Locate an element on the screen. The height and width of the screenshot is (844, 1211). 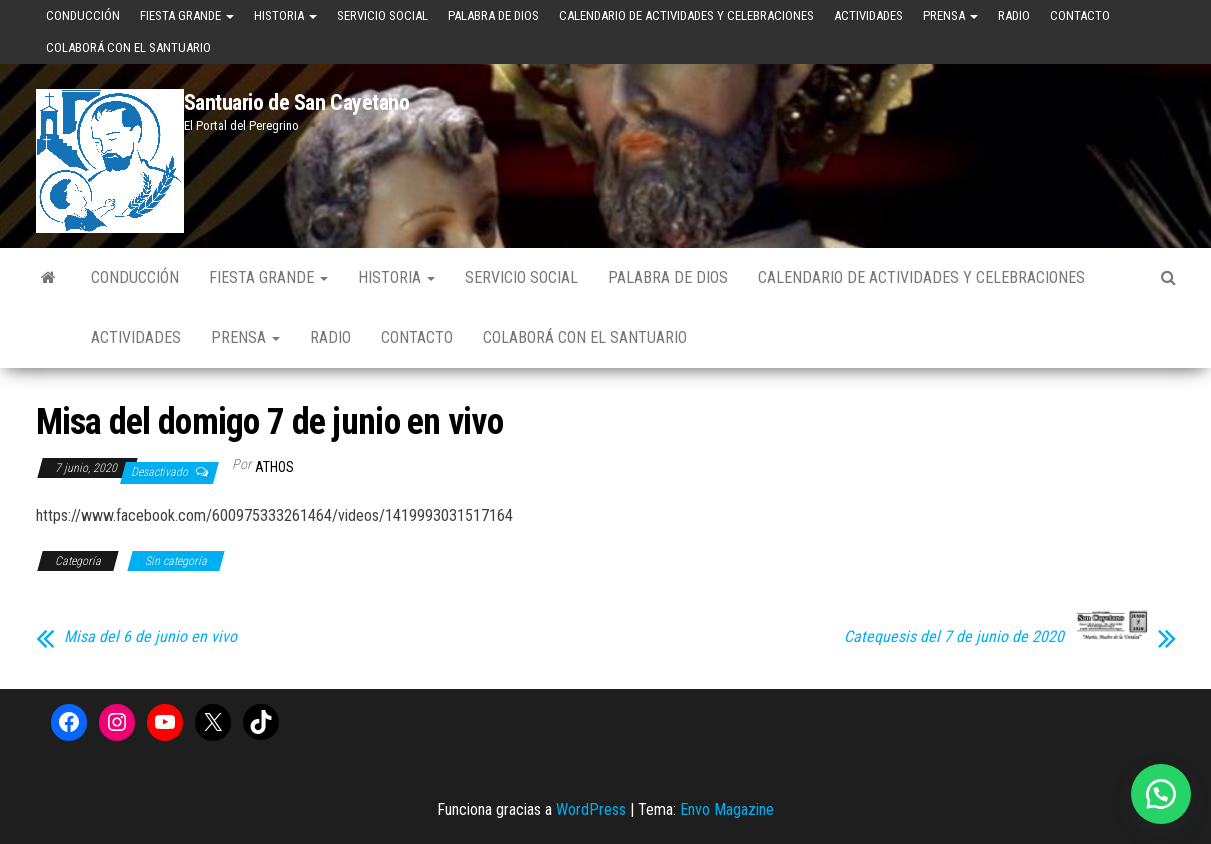
Athos is located at coordinates (274, 467).